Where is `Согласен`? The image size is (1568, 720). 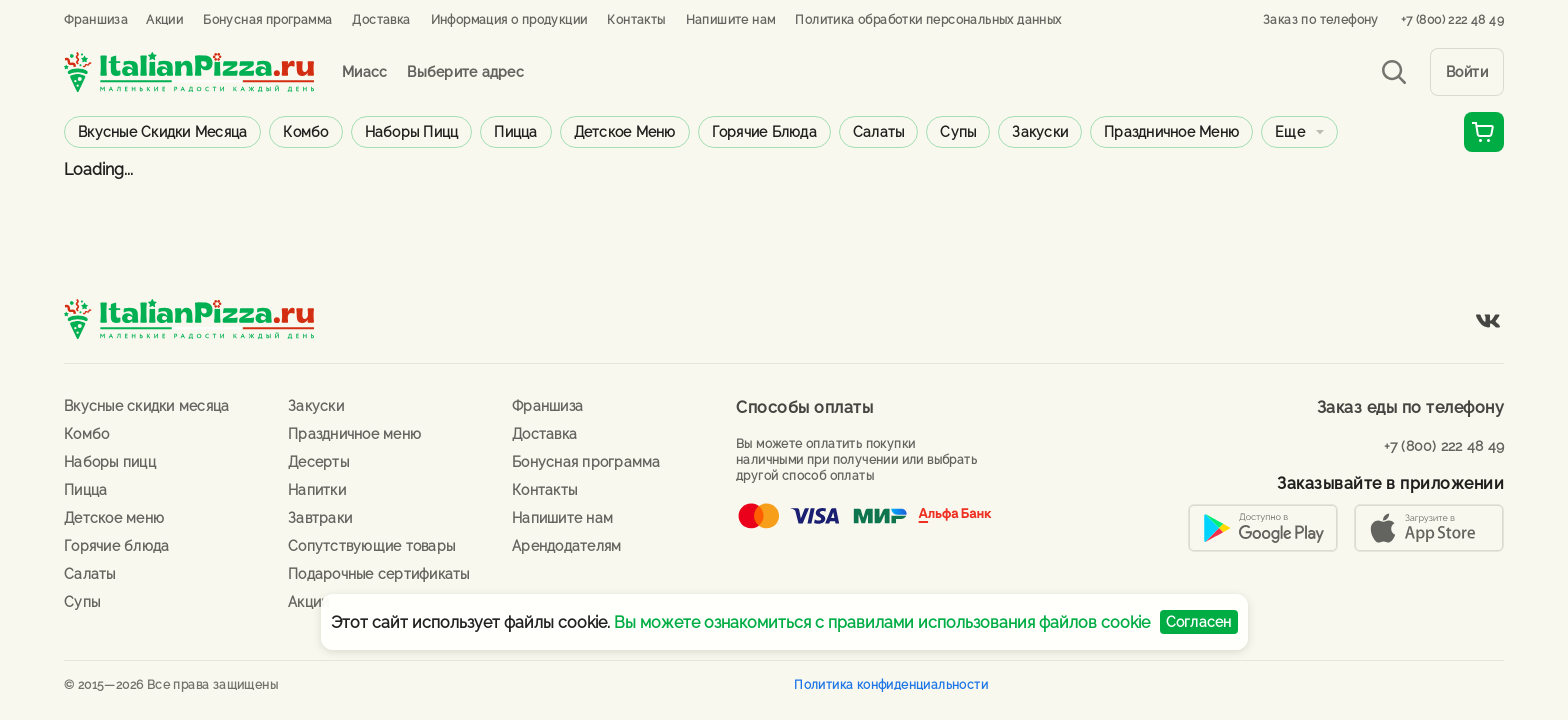
Согласен is located at coordinates (1199, 622).